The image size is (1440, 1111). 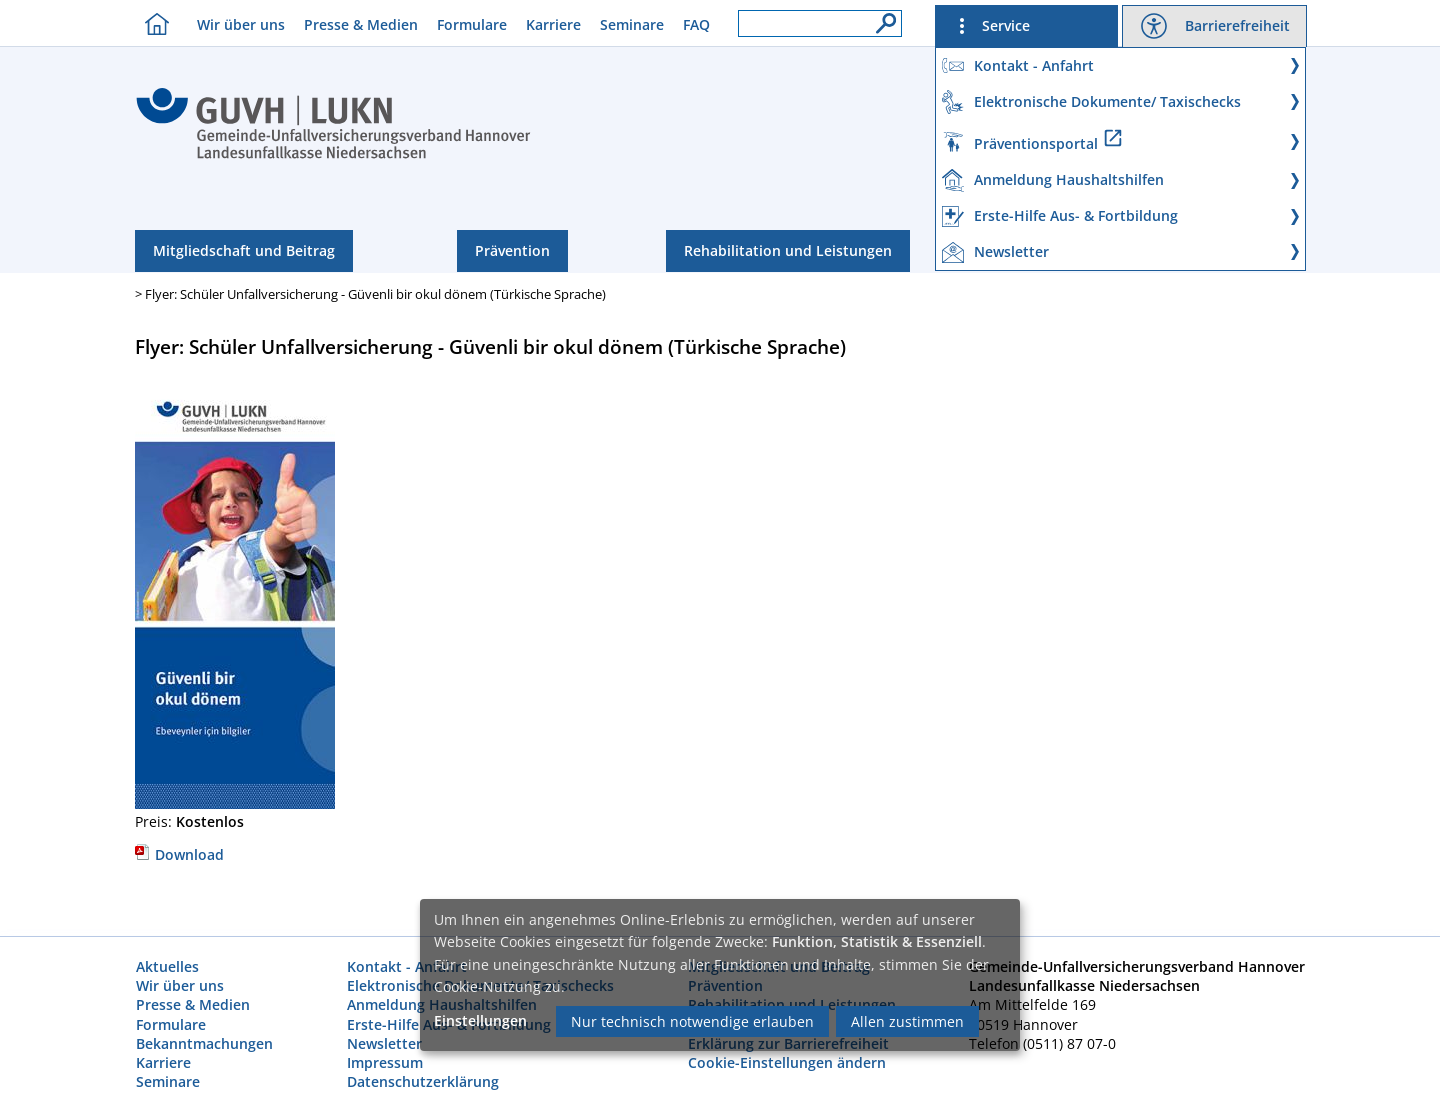 I want to click on Cookie-Einstellungen ändern, so click(x=787, y=1062).